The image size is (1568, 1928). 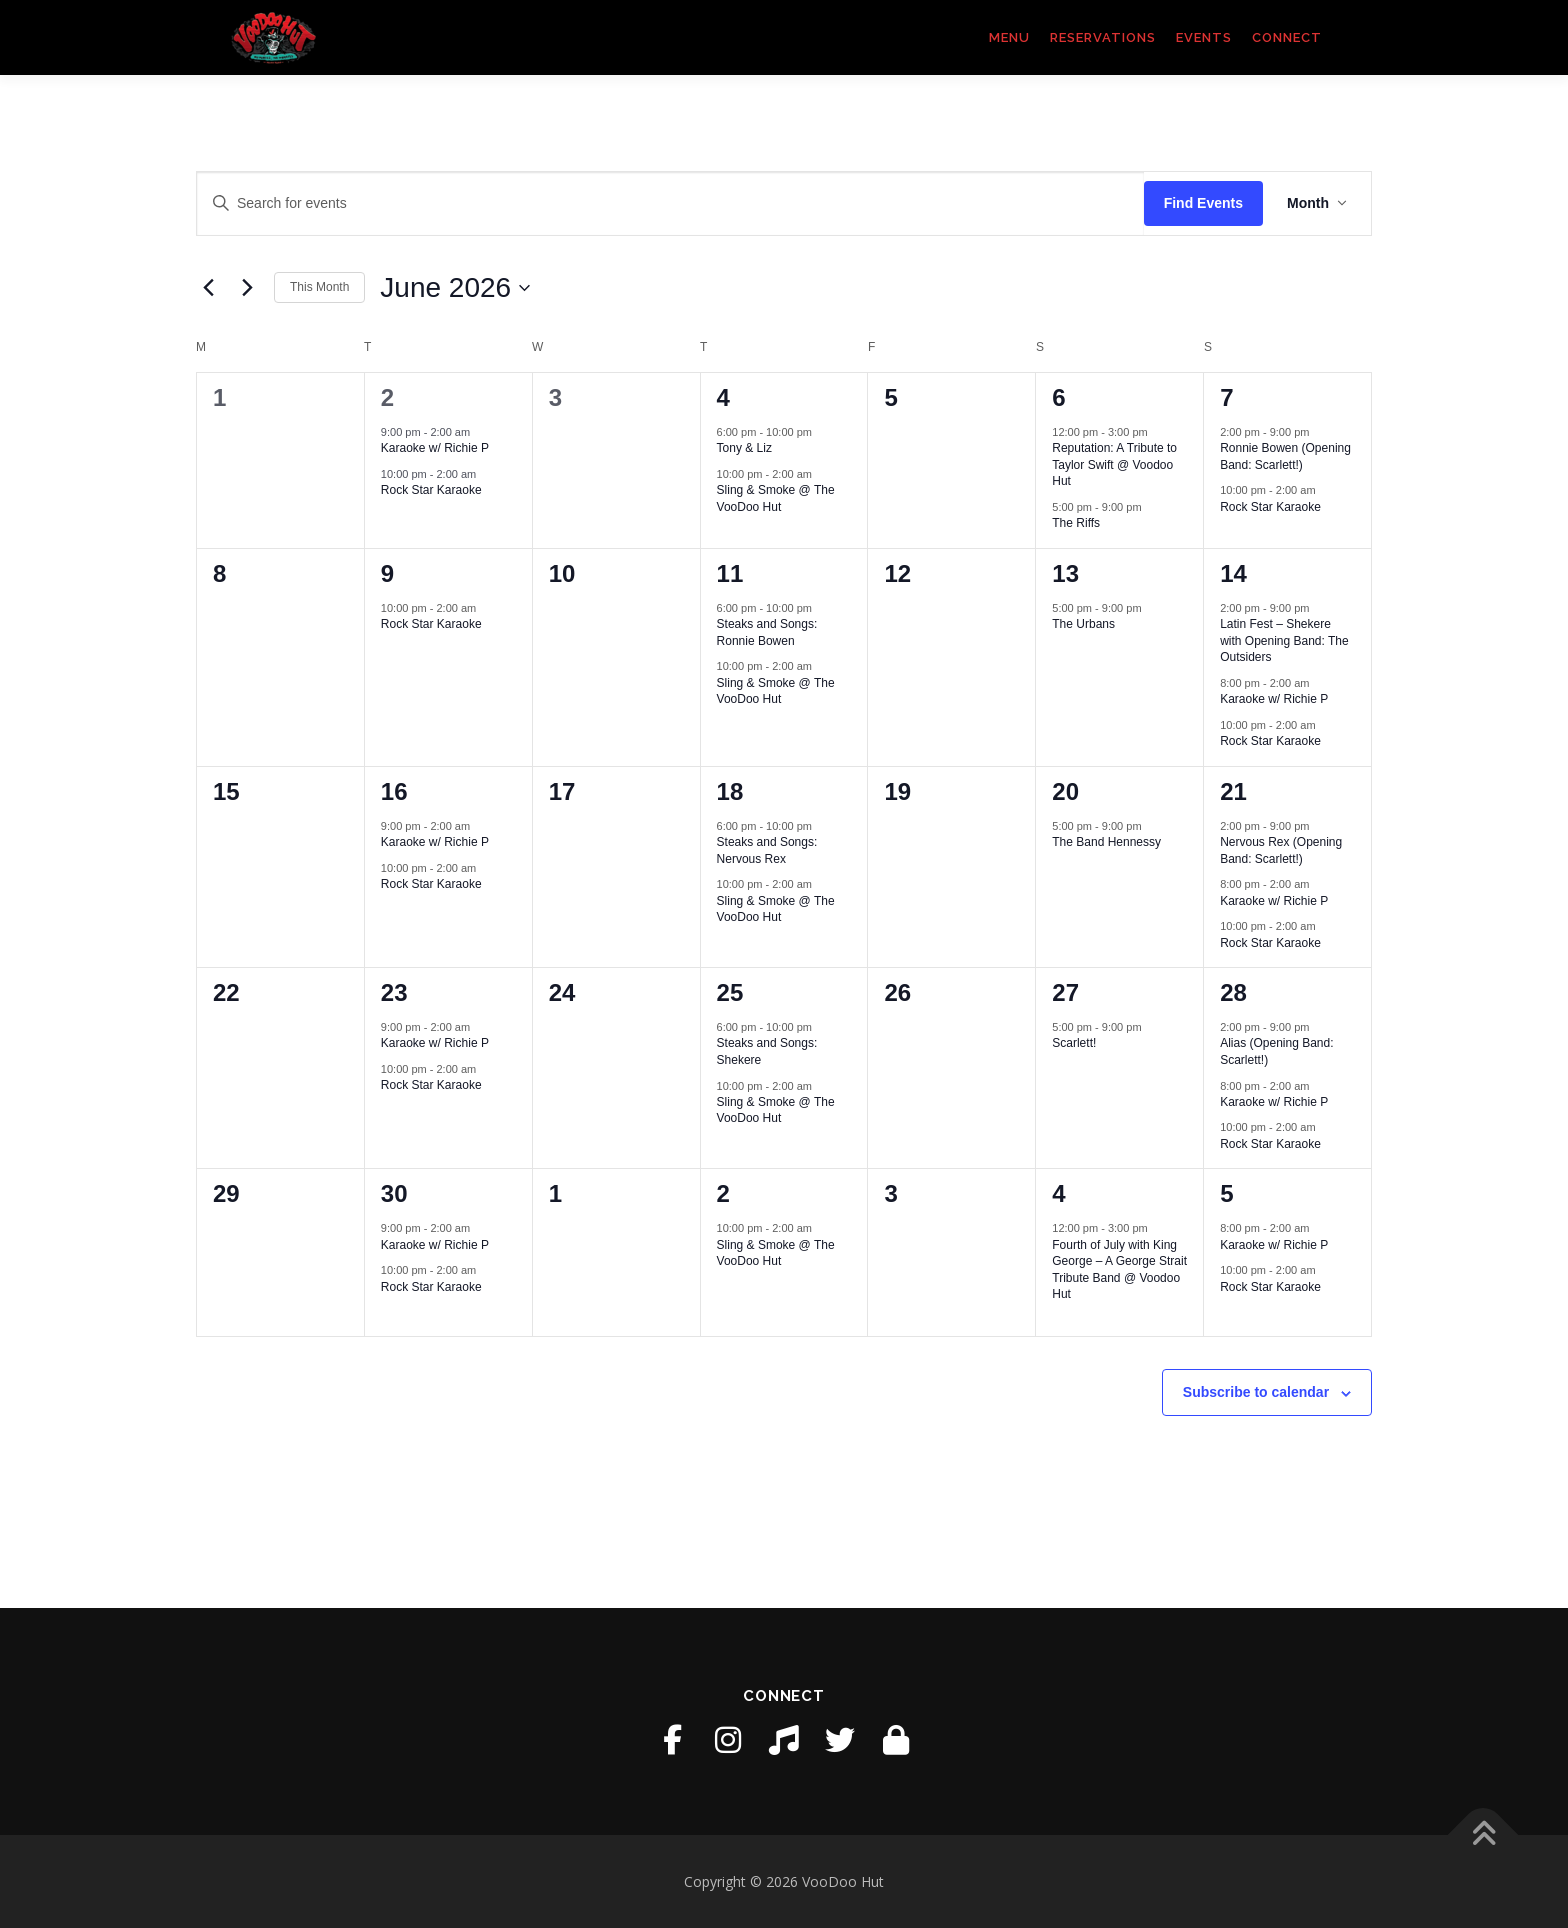 What do you see at coordinates (1226, 397) in the screenshot?
I see `7 [June 7]` at bounding box center [1226, 397].